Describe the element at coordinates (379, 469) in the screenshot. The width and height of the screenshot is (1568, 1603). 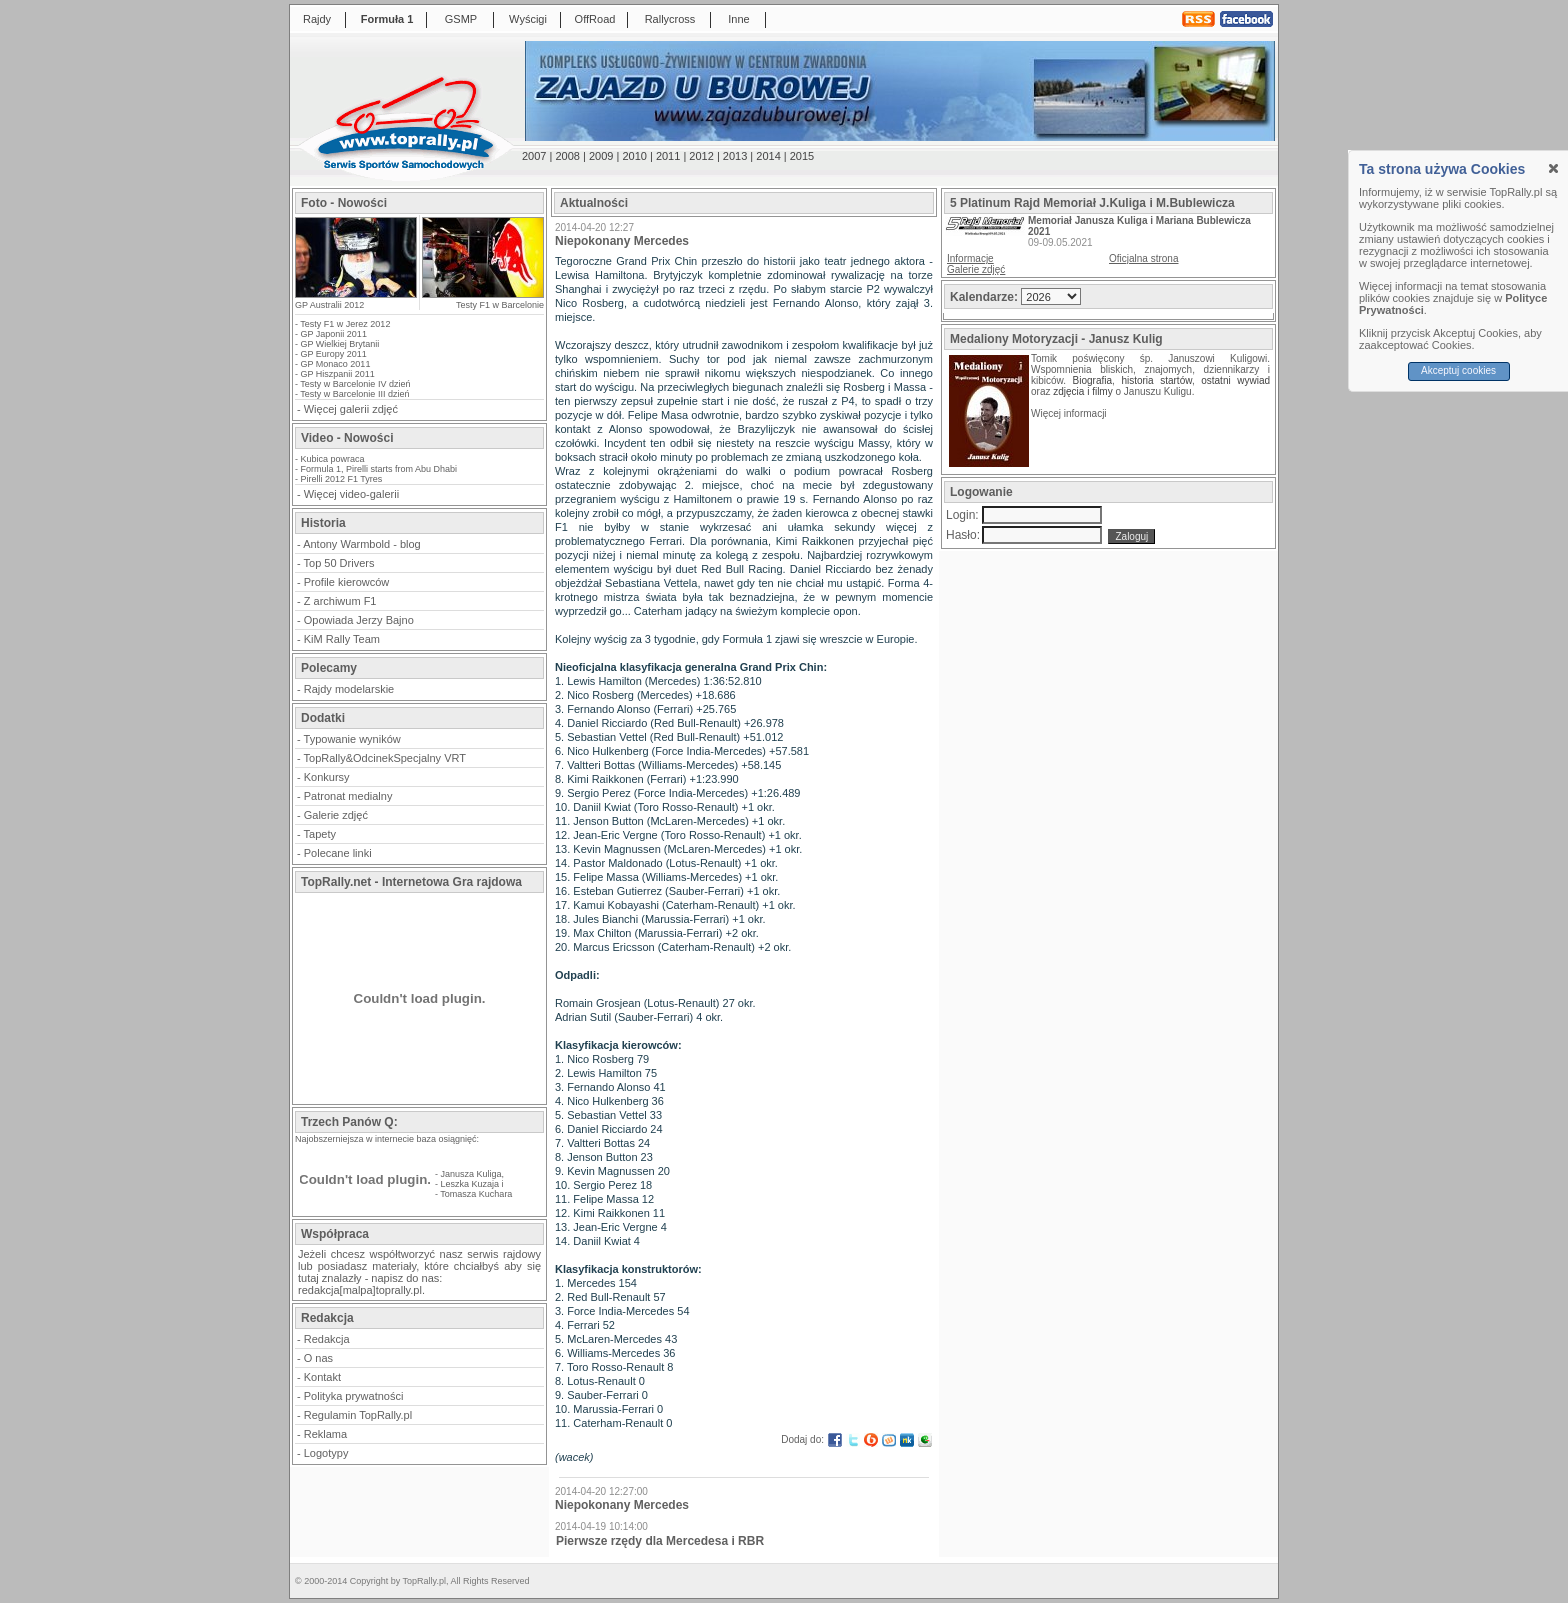
I see `Formula 1, Pirelli starts from Abu Dhabi` at that location.